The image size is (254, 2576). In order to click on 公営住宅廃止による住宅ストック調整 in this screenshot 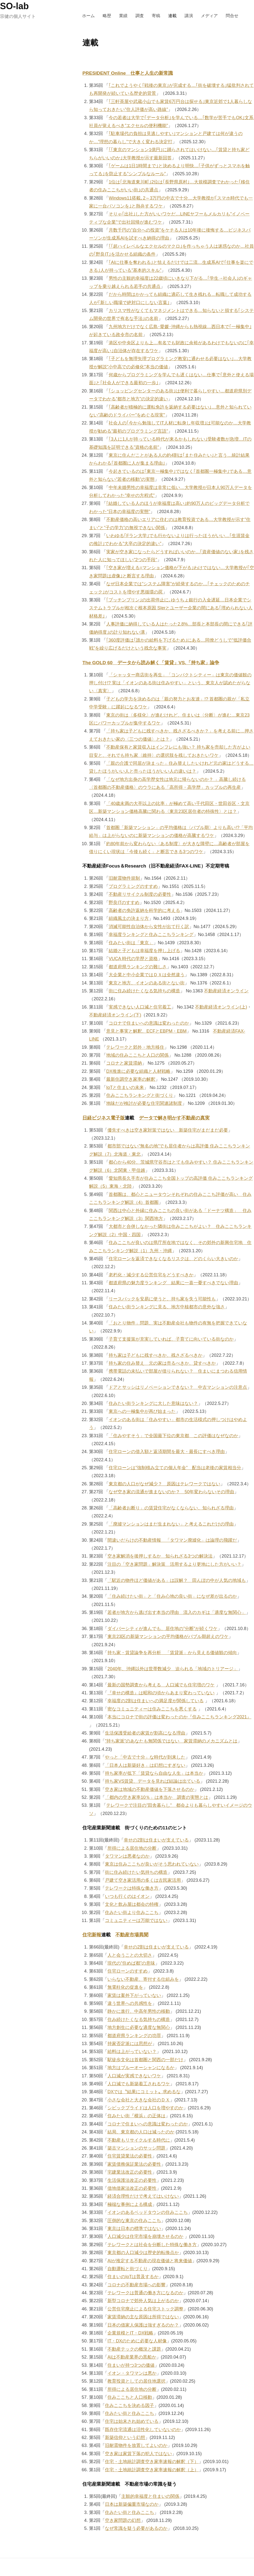, I will do `click(145, 2308)`.